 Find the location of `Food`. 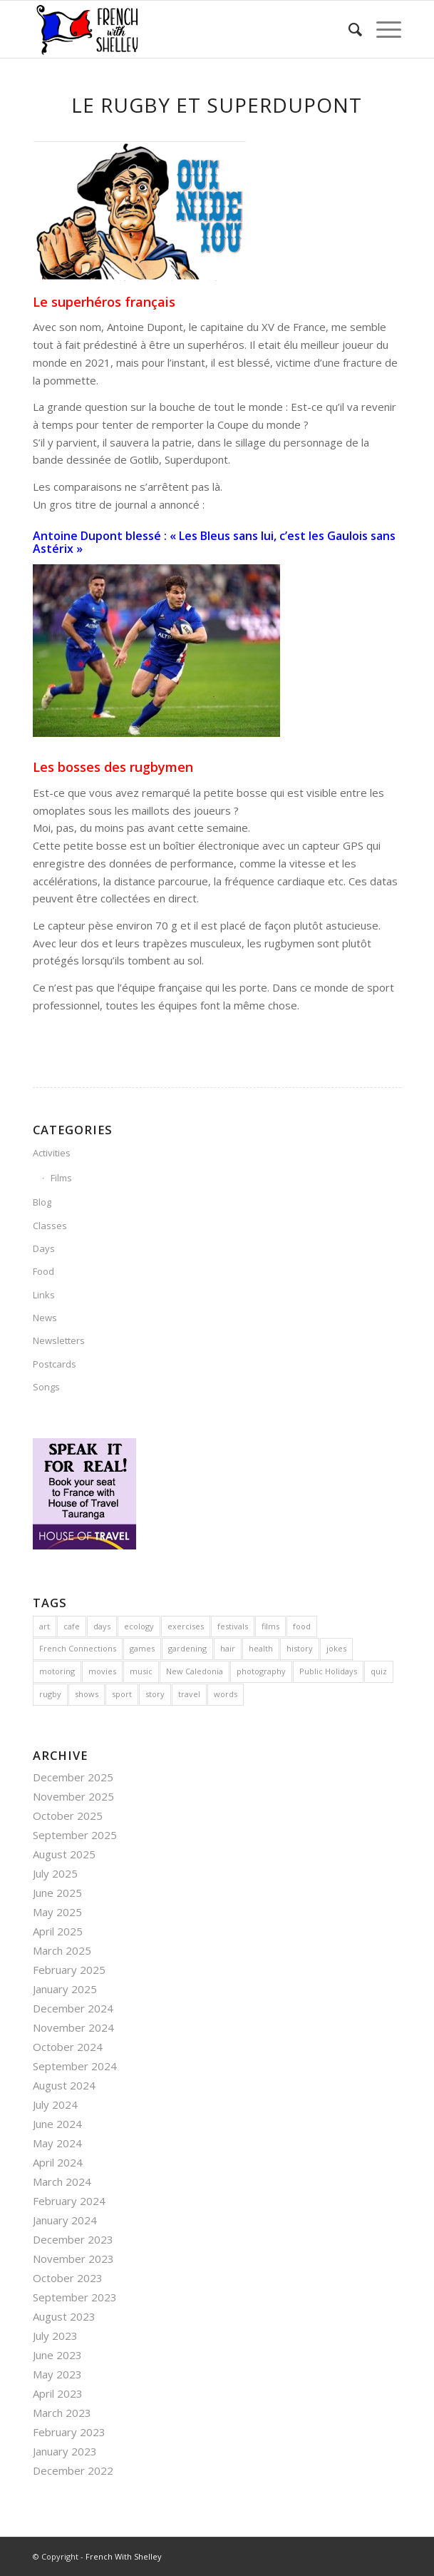

Food is located at coordinates (43, 1271).